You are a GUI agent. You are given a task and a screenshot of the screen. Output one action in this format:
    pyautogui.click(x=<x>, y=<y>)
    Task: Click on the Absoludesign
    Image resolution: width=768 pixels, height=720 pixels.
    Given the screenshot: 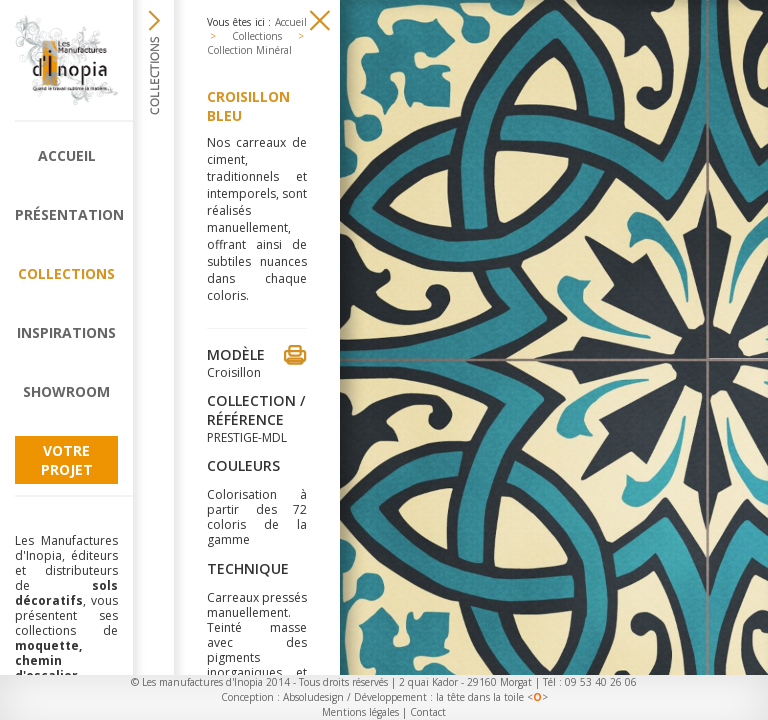 What is the action you would take?
    pyautogui.click(x=313, y=697)
    